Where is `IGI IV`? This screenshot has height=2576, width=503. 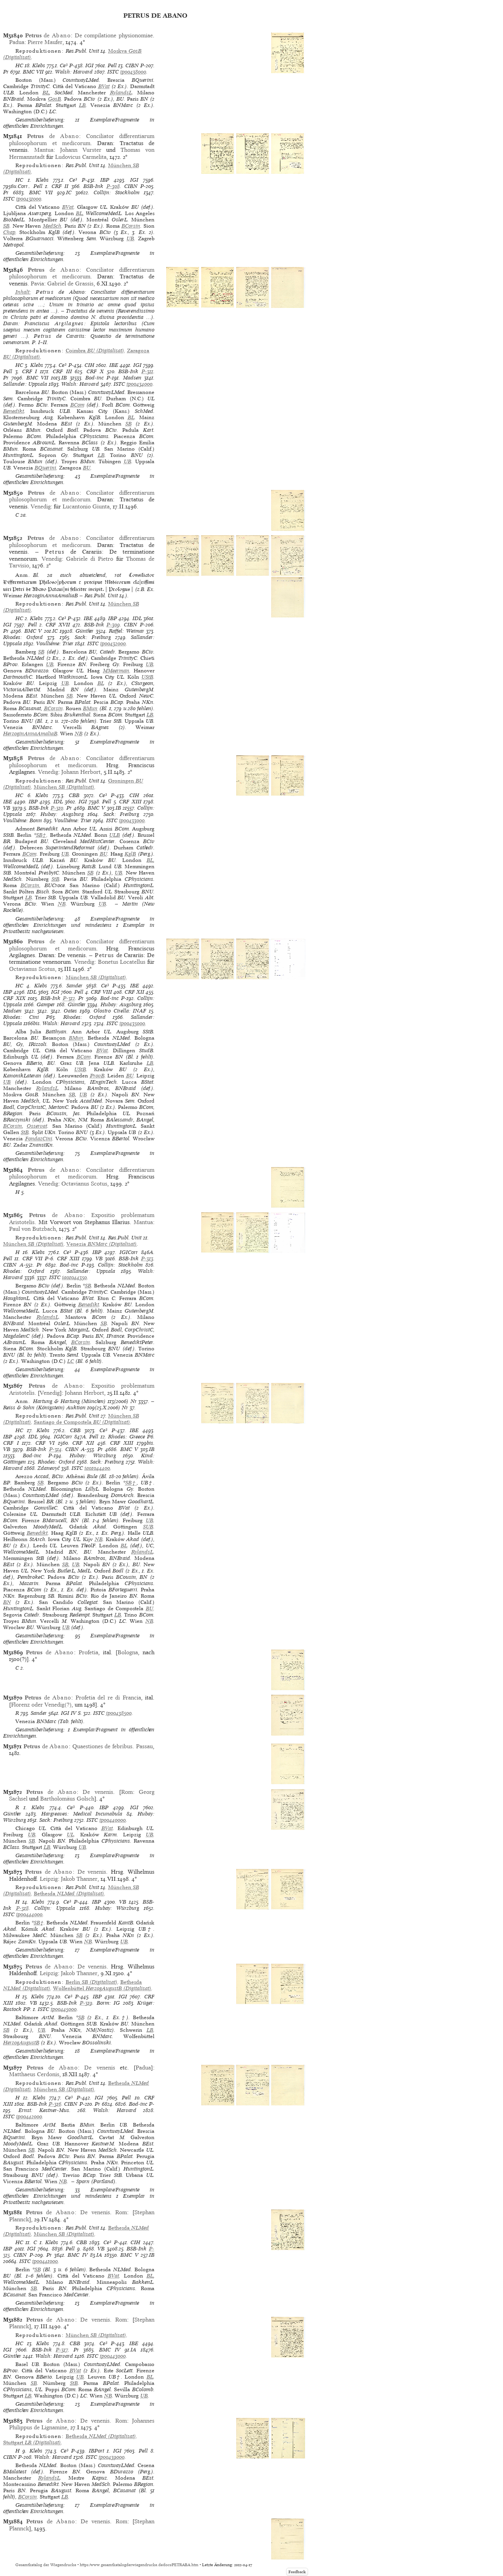
IGI IV is located at coordinates (68, 1713).